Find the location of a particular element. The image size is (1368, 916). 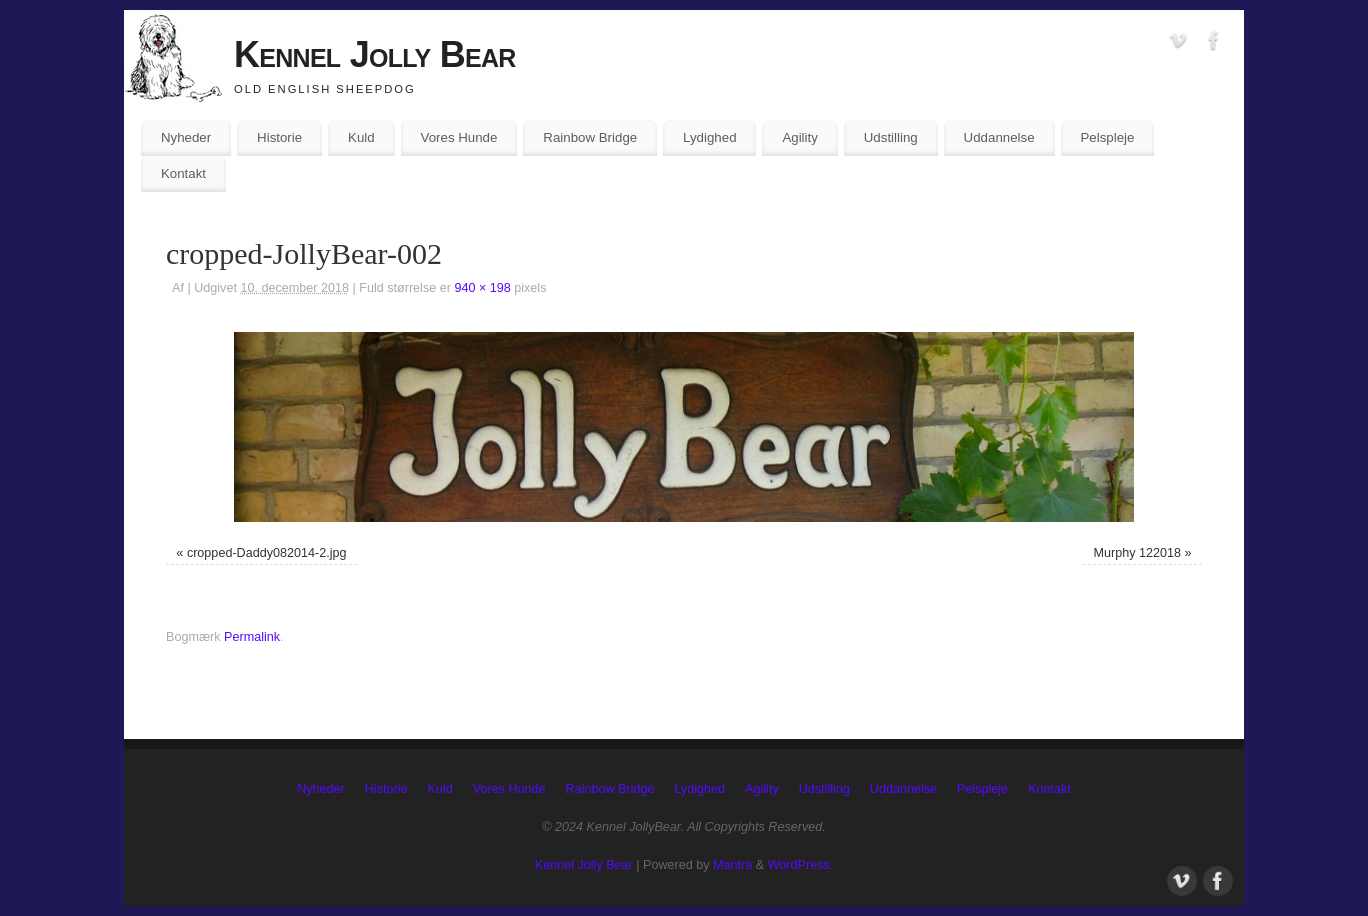

Rainbow Bridge is located at coordinates (590, 137).